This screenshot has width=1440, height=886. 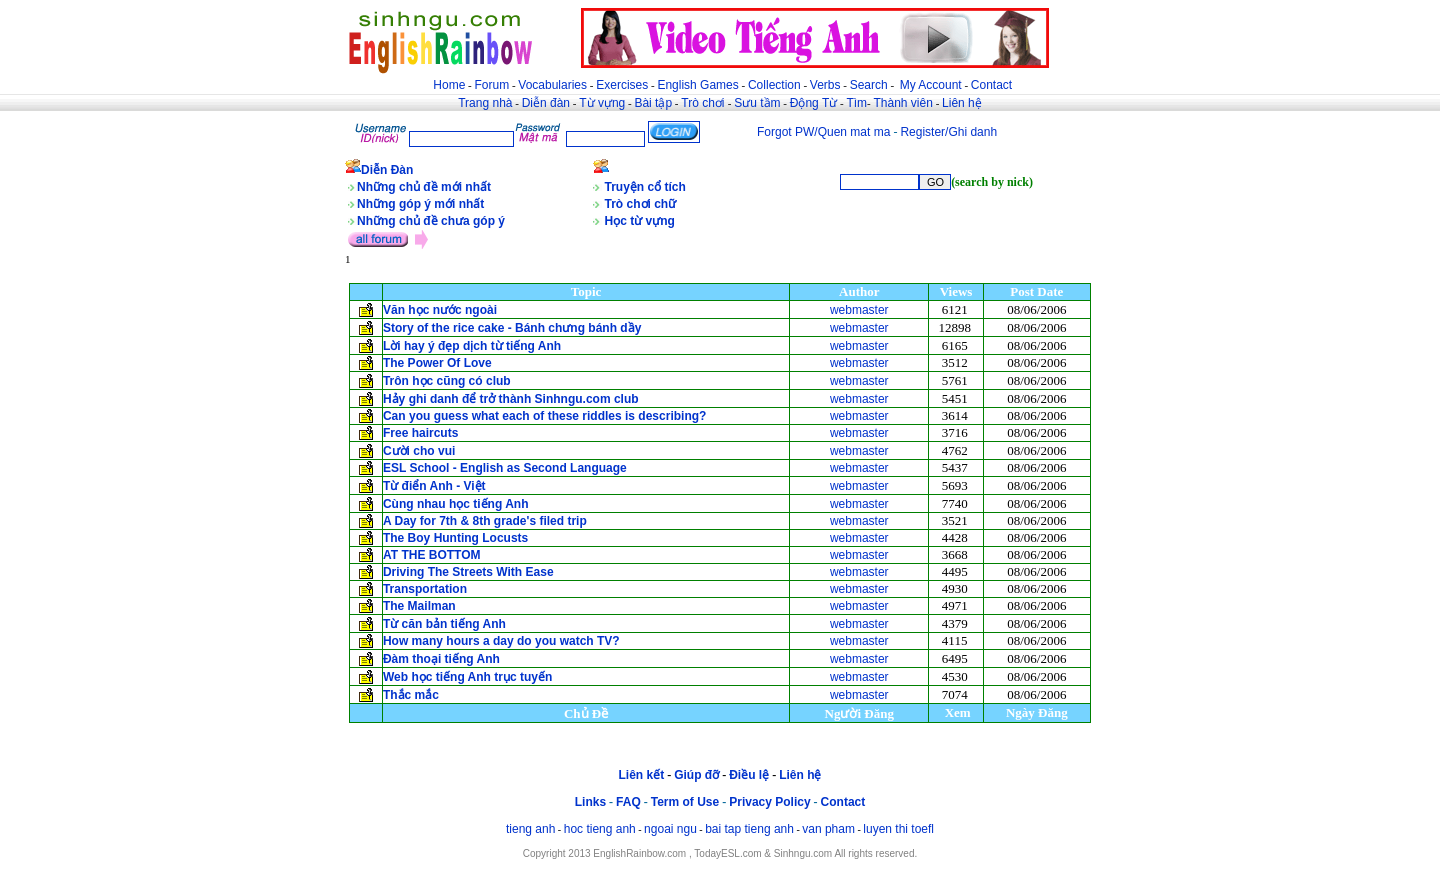 I want to click on Can you guess what each of these riddles is describing?, so click(x=544, y=416).